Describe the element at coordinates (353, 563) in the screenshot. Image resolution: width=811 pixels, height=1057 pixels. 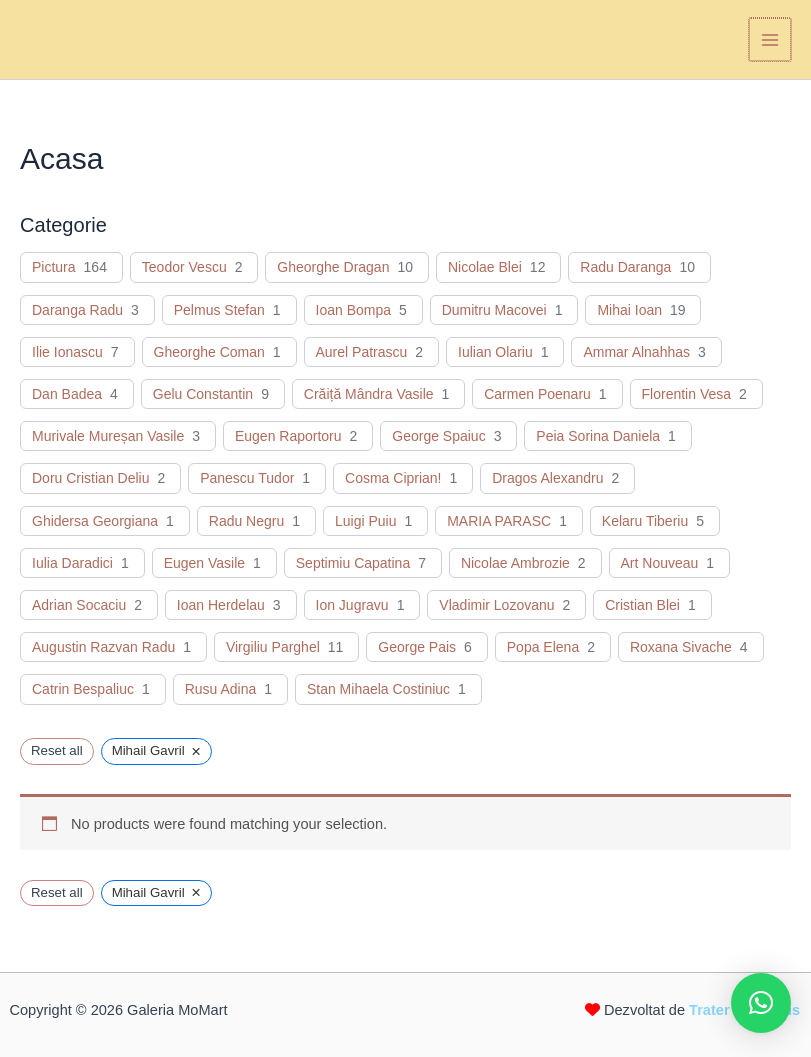
I see `Septimiu Capatina` at that location.